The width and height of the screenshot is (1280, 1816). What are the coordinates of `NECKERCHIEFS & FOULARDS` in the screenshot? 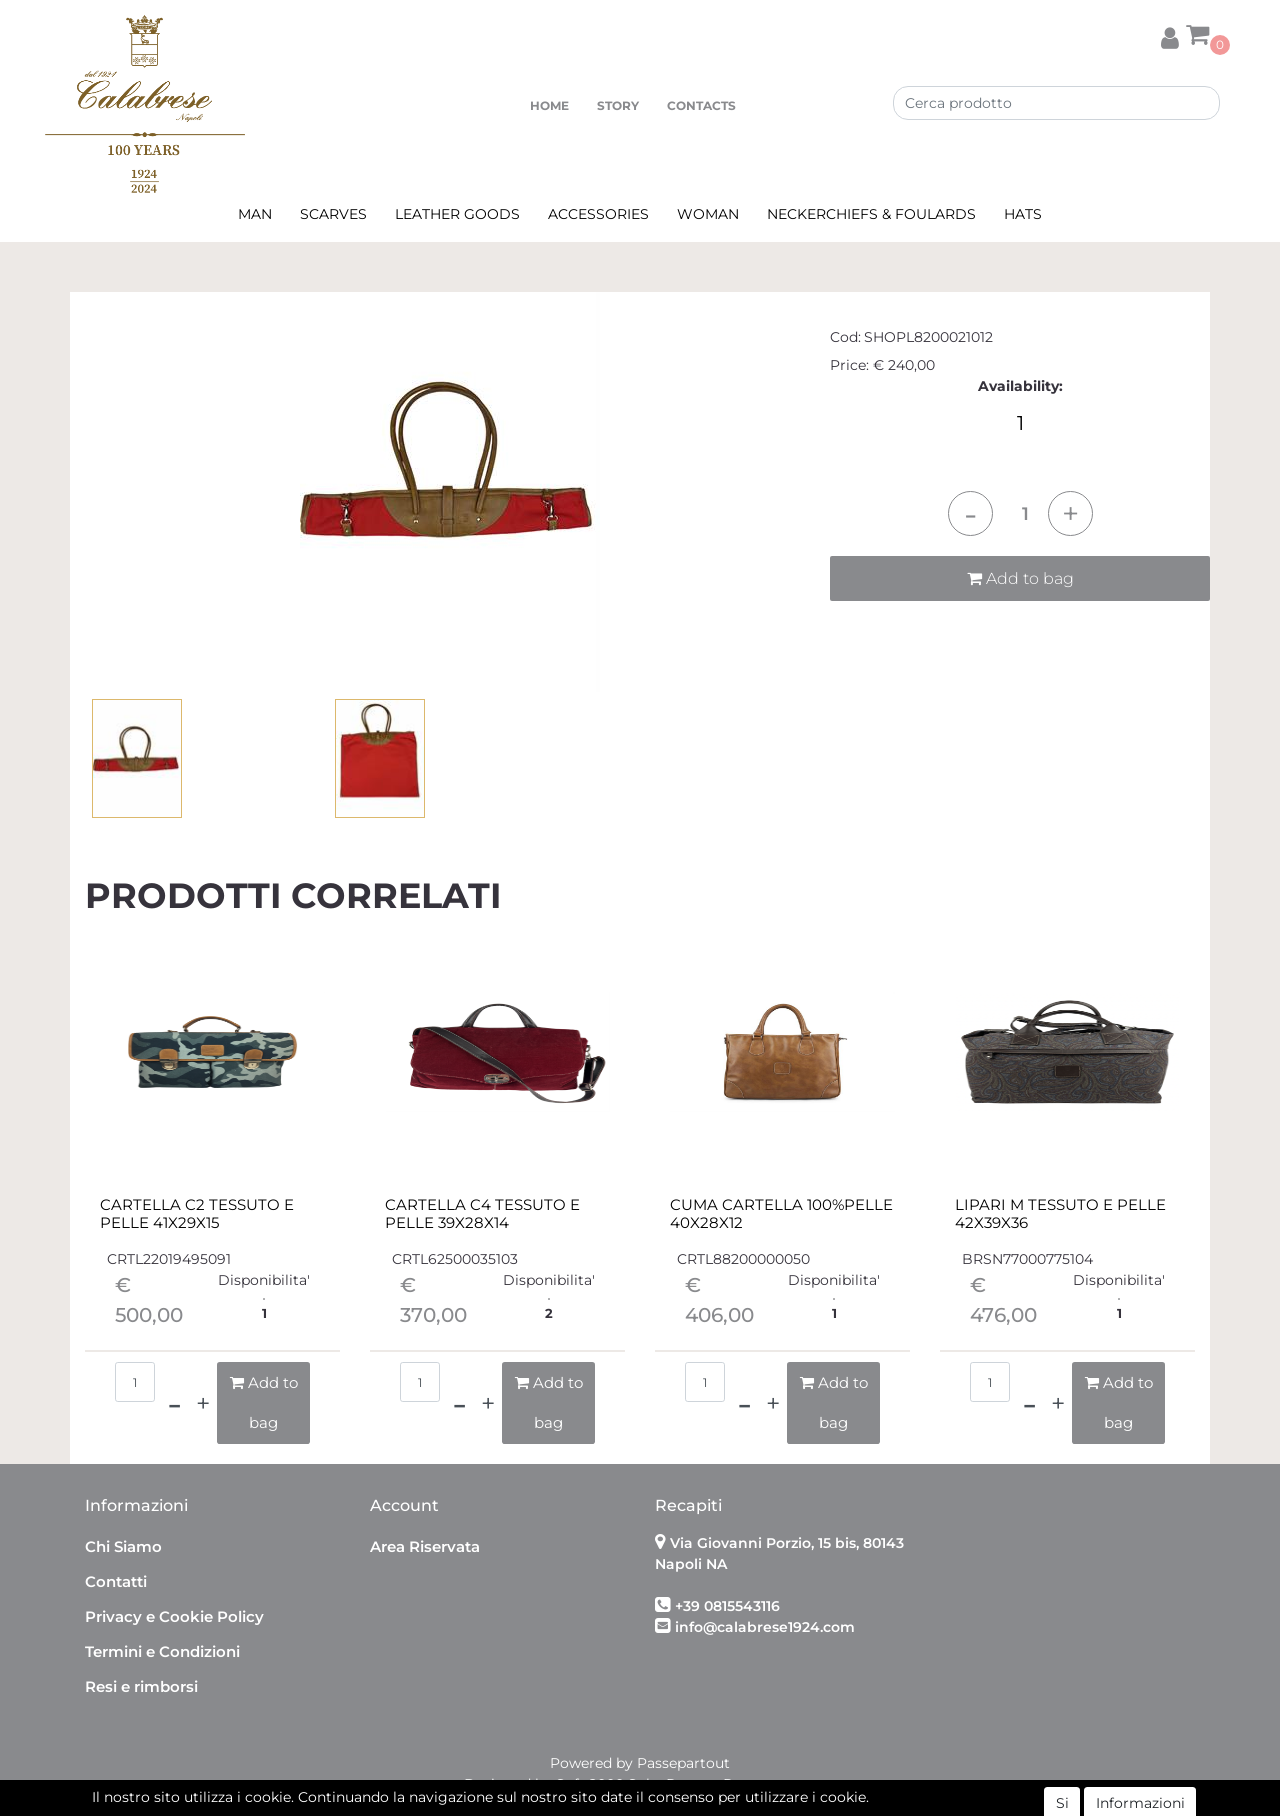 It's located at (871, 214).